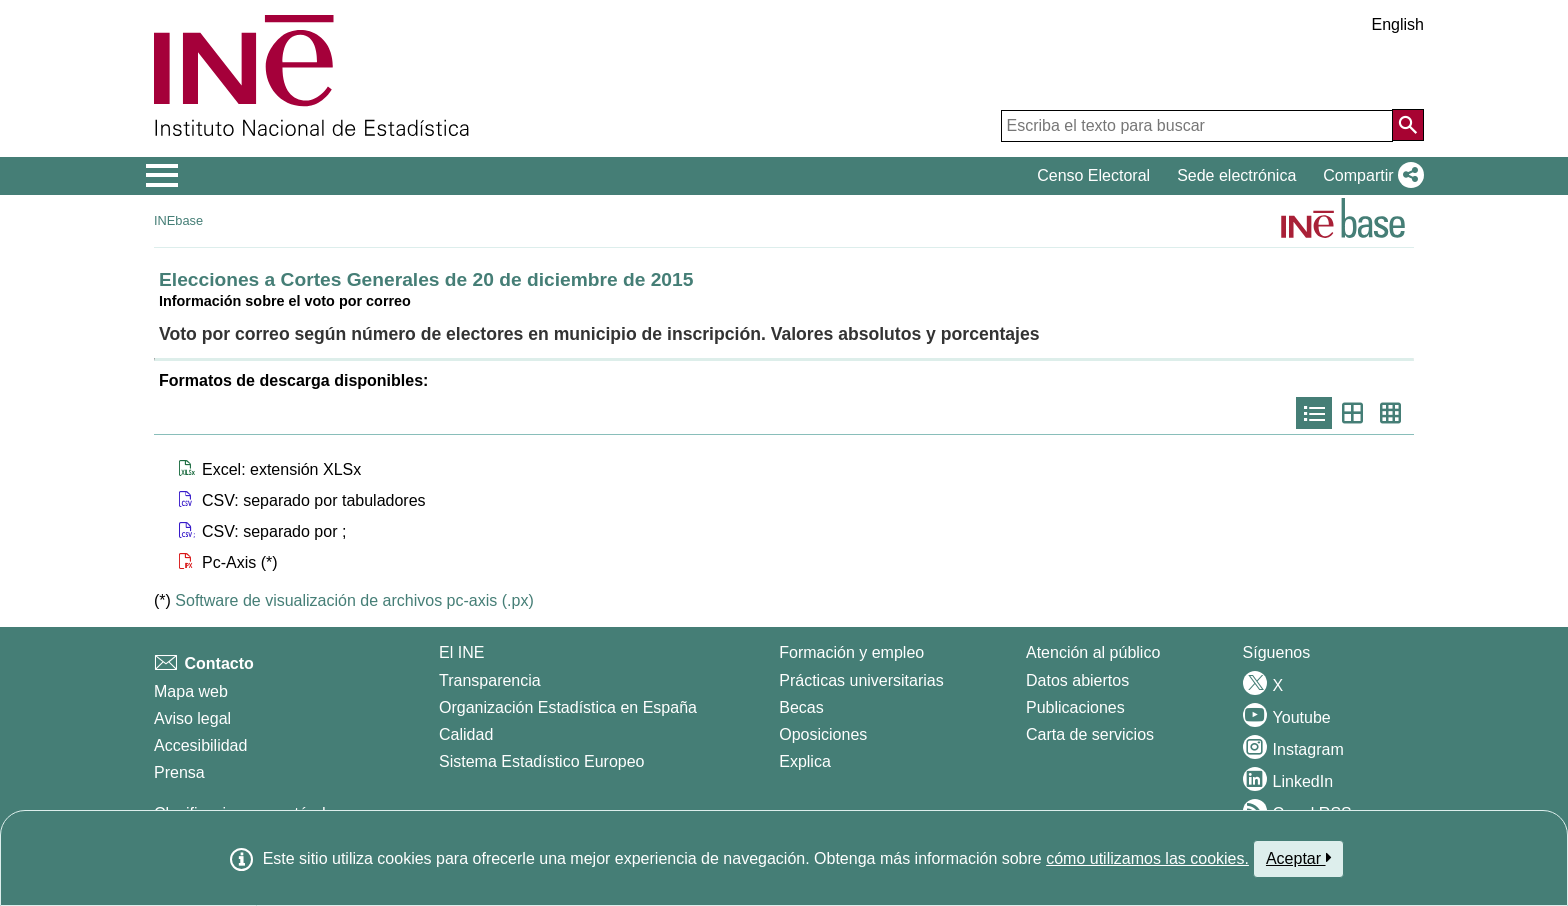  Describe the element at coordinates (1075, 707) in the screenshot. I see `Publicaciones [Catalogo de Publicaciones]` at that location.